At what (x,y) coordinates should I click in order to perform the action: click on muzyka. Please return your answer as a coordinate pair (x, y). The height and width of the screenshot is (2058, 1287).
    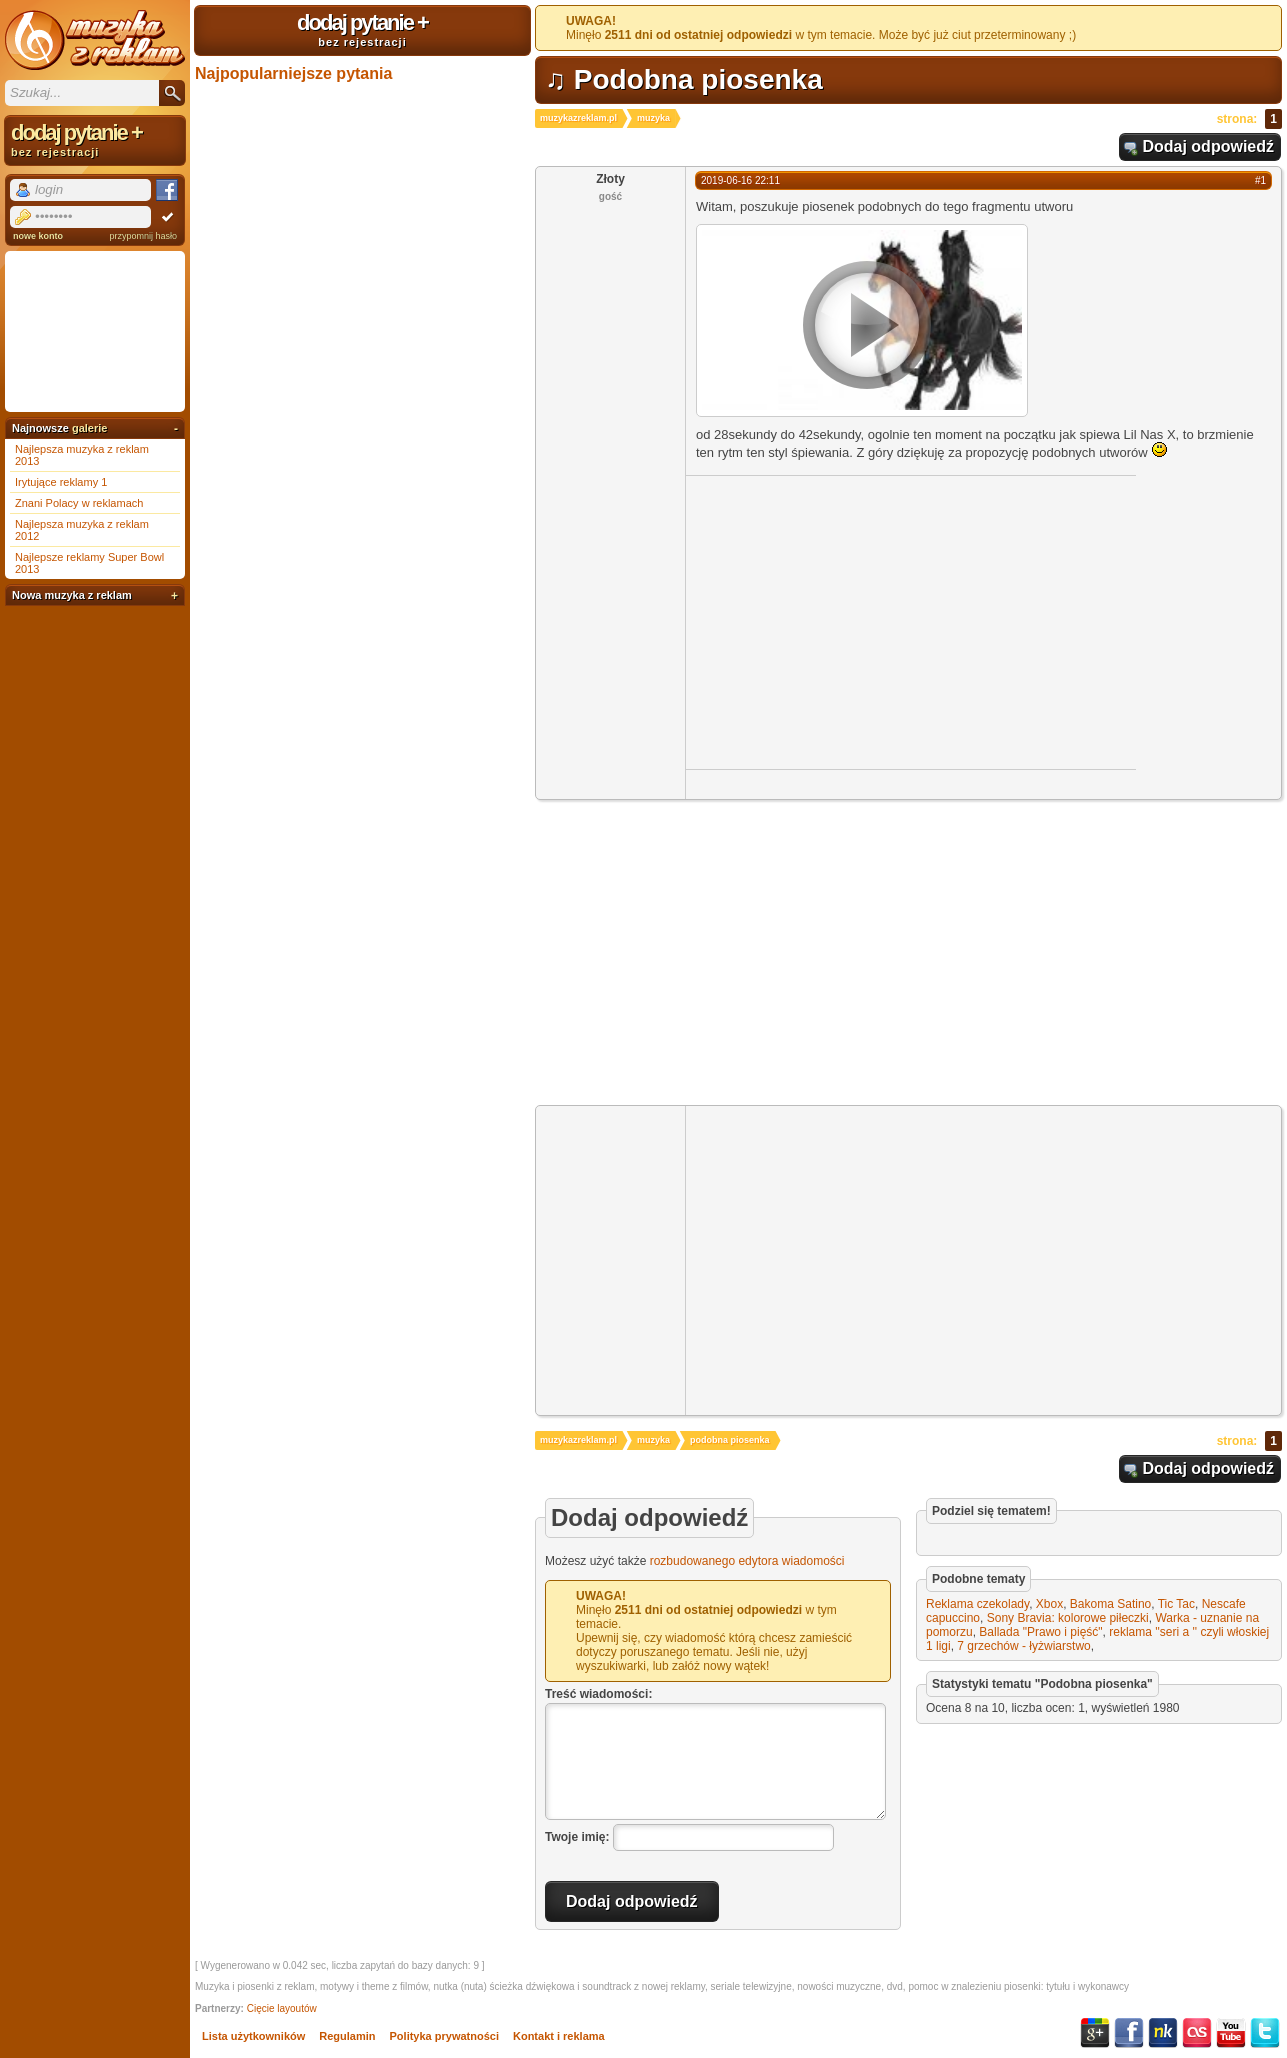
    Looking at the image, I should click on (653, 118).